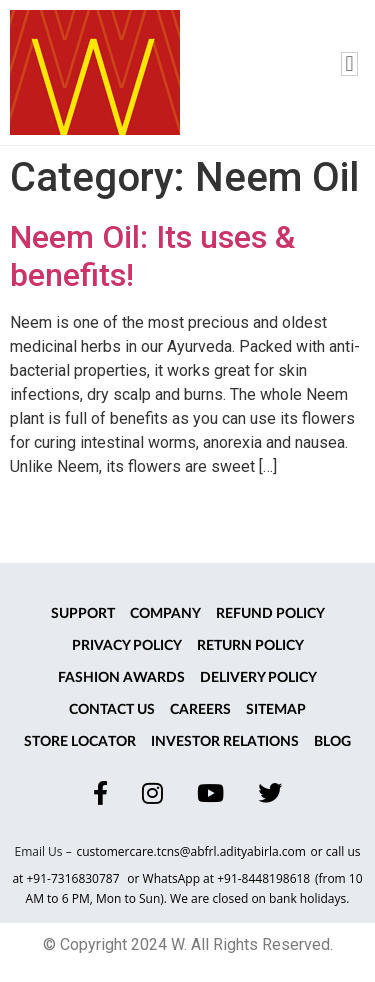 The image size is (375, 982). What do you see at coordinates (121, 678) in the screenshot?
I see `Fashion Awards` at bounding box center [121, 678].